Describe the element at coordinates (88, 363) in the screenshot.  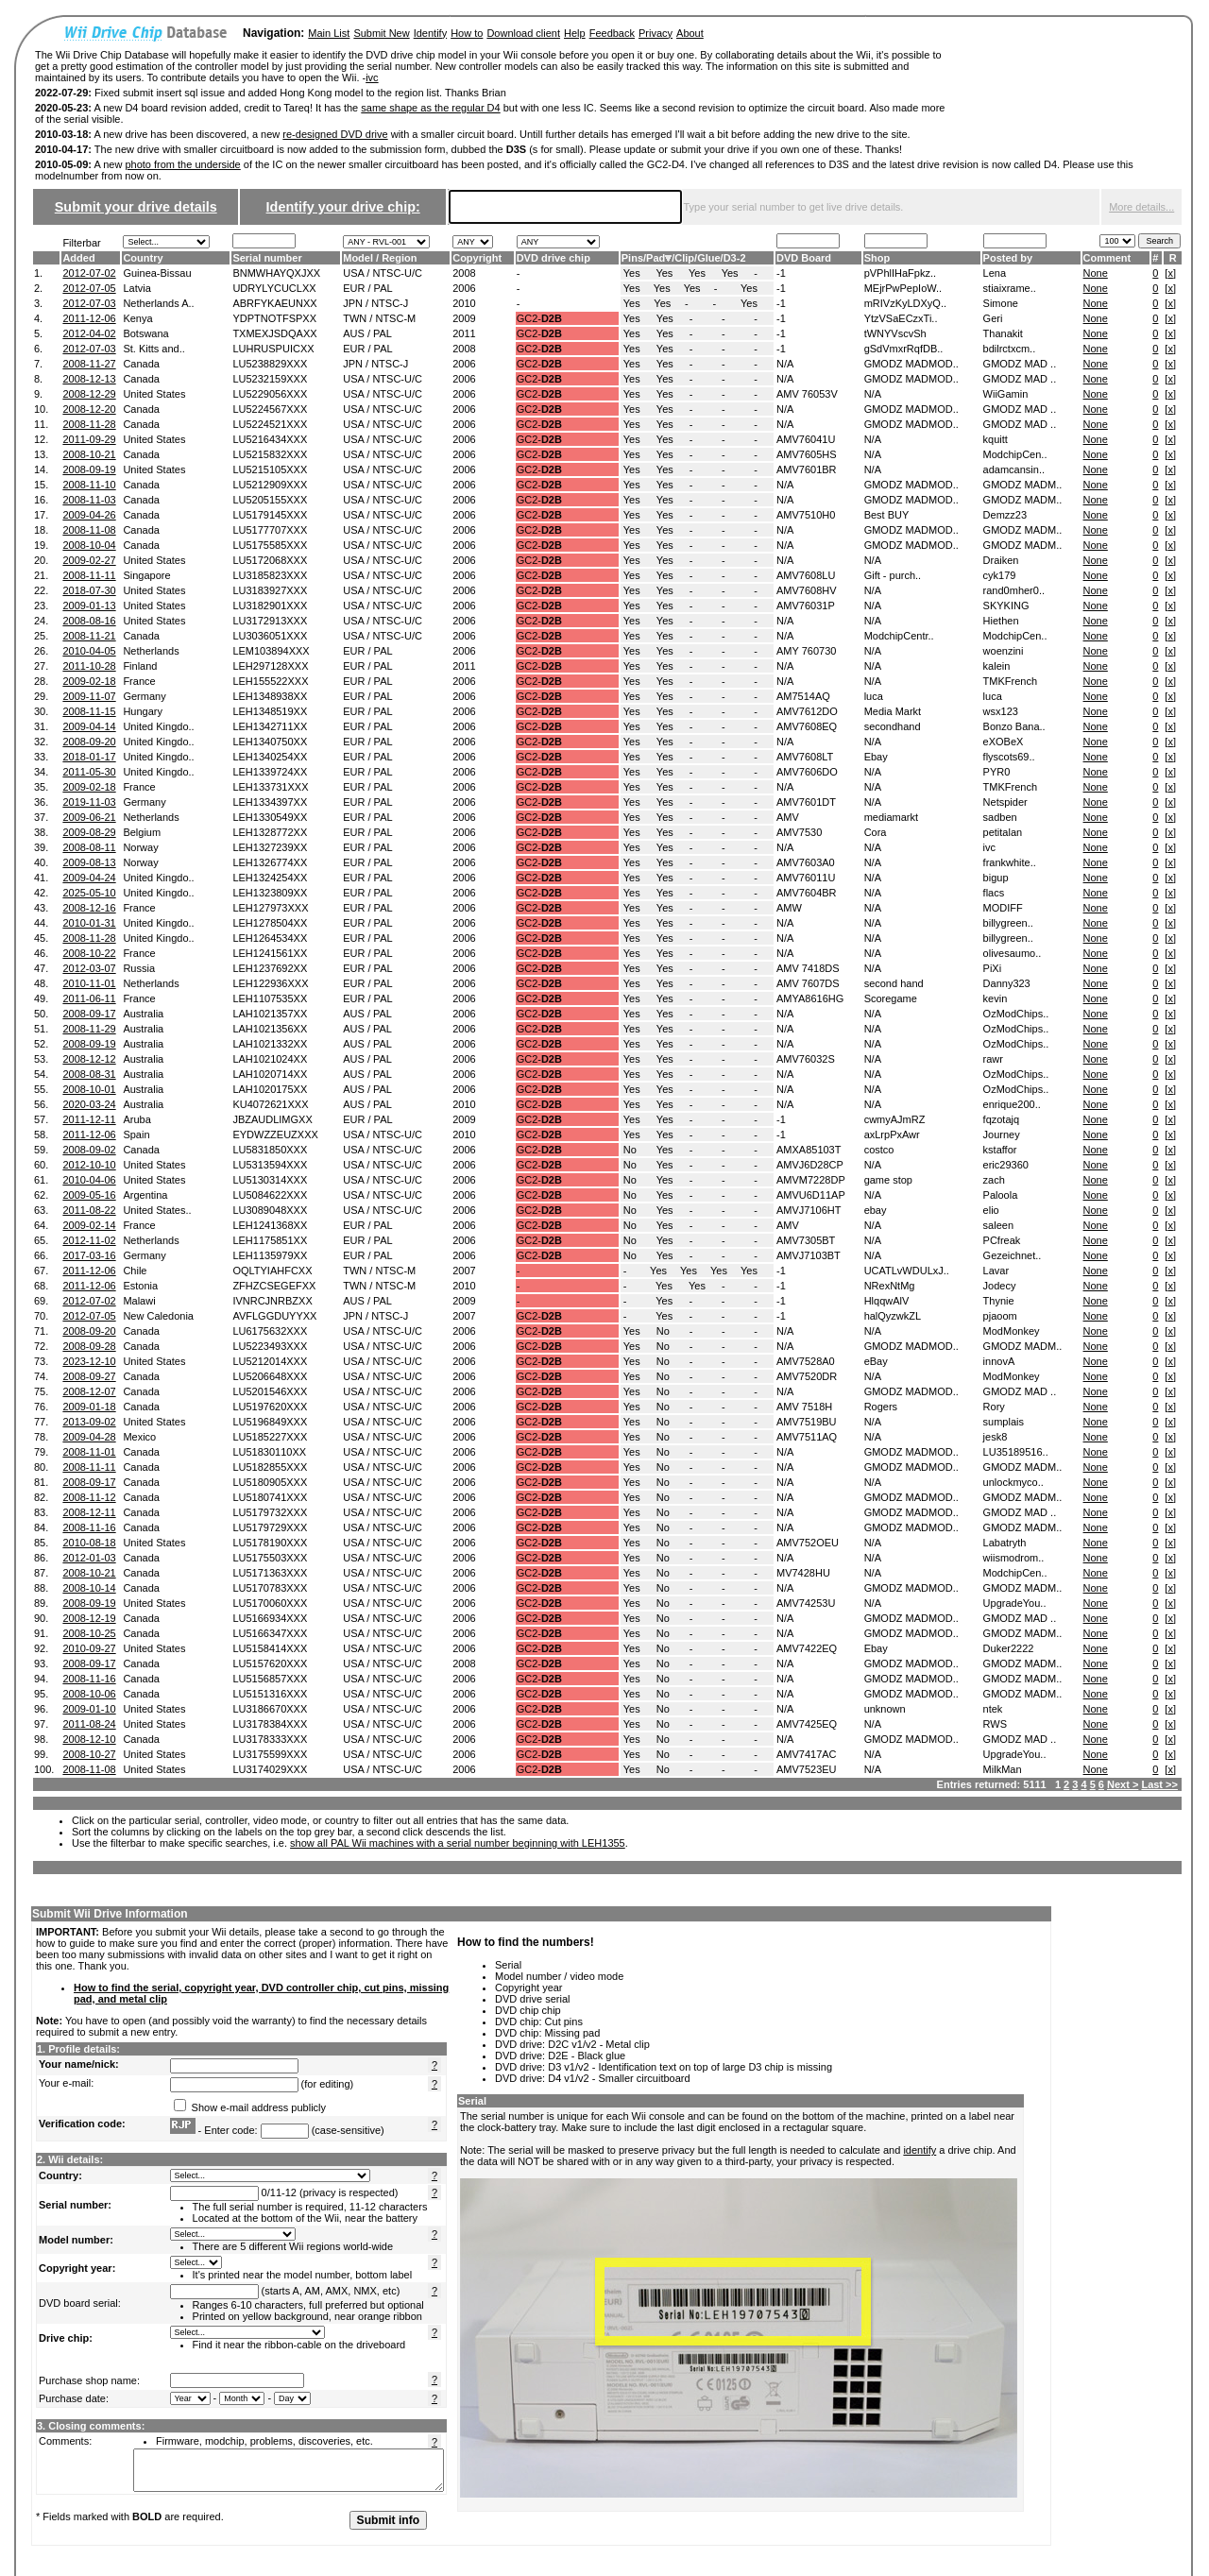
I see `2008-11-27` at that location.